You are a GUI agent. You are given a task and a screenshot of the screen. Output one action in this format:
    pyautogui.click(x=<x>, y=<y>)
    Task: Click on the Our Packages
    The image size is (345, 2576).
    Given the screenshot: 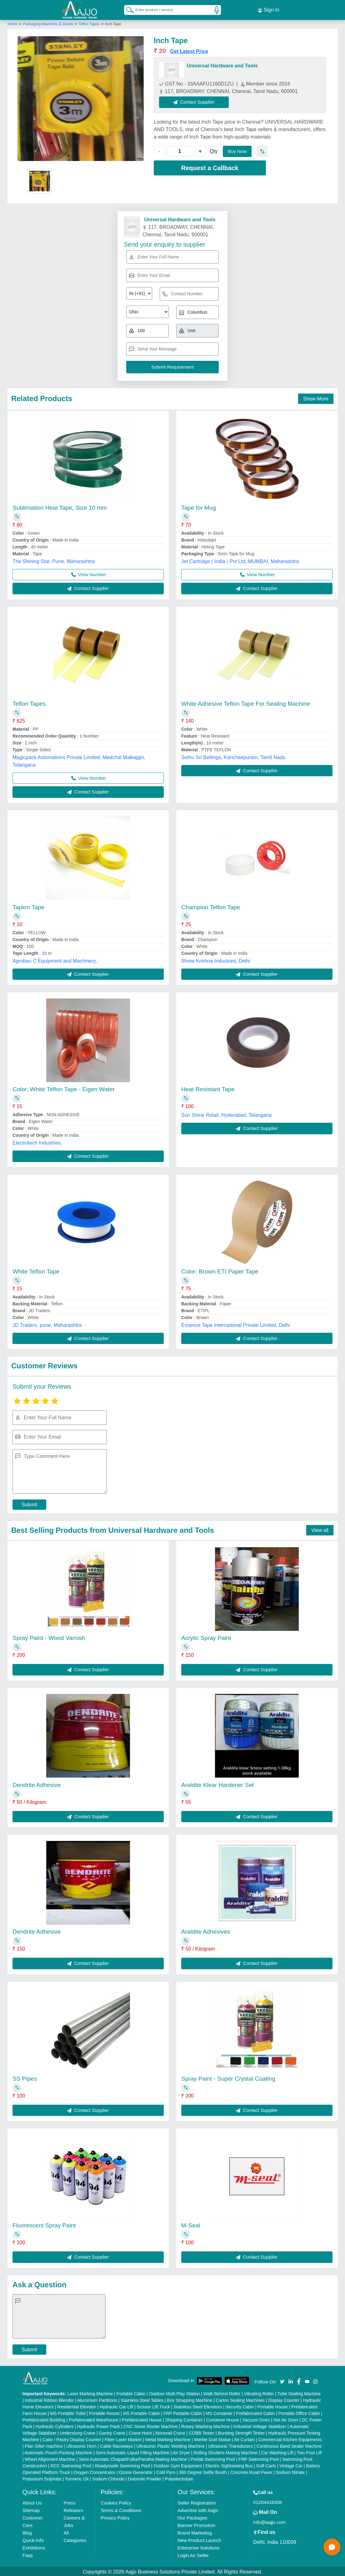 What is the action you would take?
    pyautogui.click(x=192, y=2516)
    